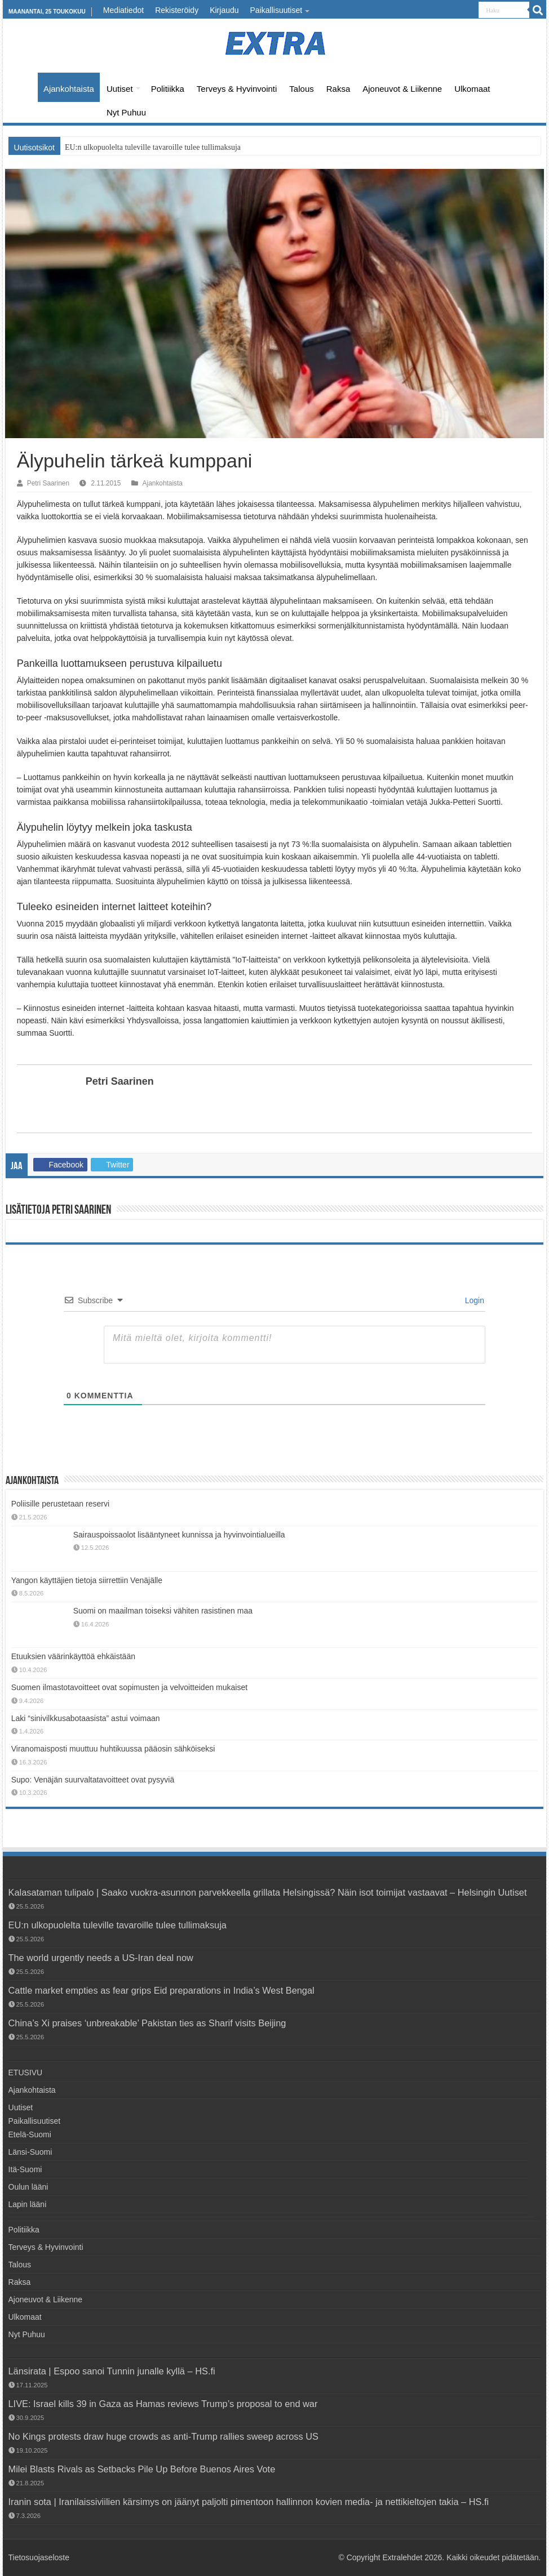  What do you see at coordinates (30, 2151) in the screenshot?
I see `Länsi-Suomi` at bounding box center [30, 2151].